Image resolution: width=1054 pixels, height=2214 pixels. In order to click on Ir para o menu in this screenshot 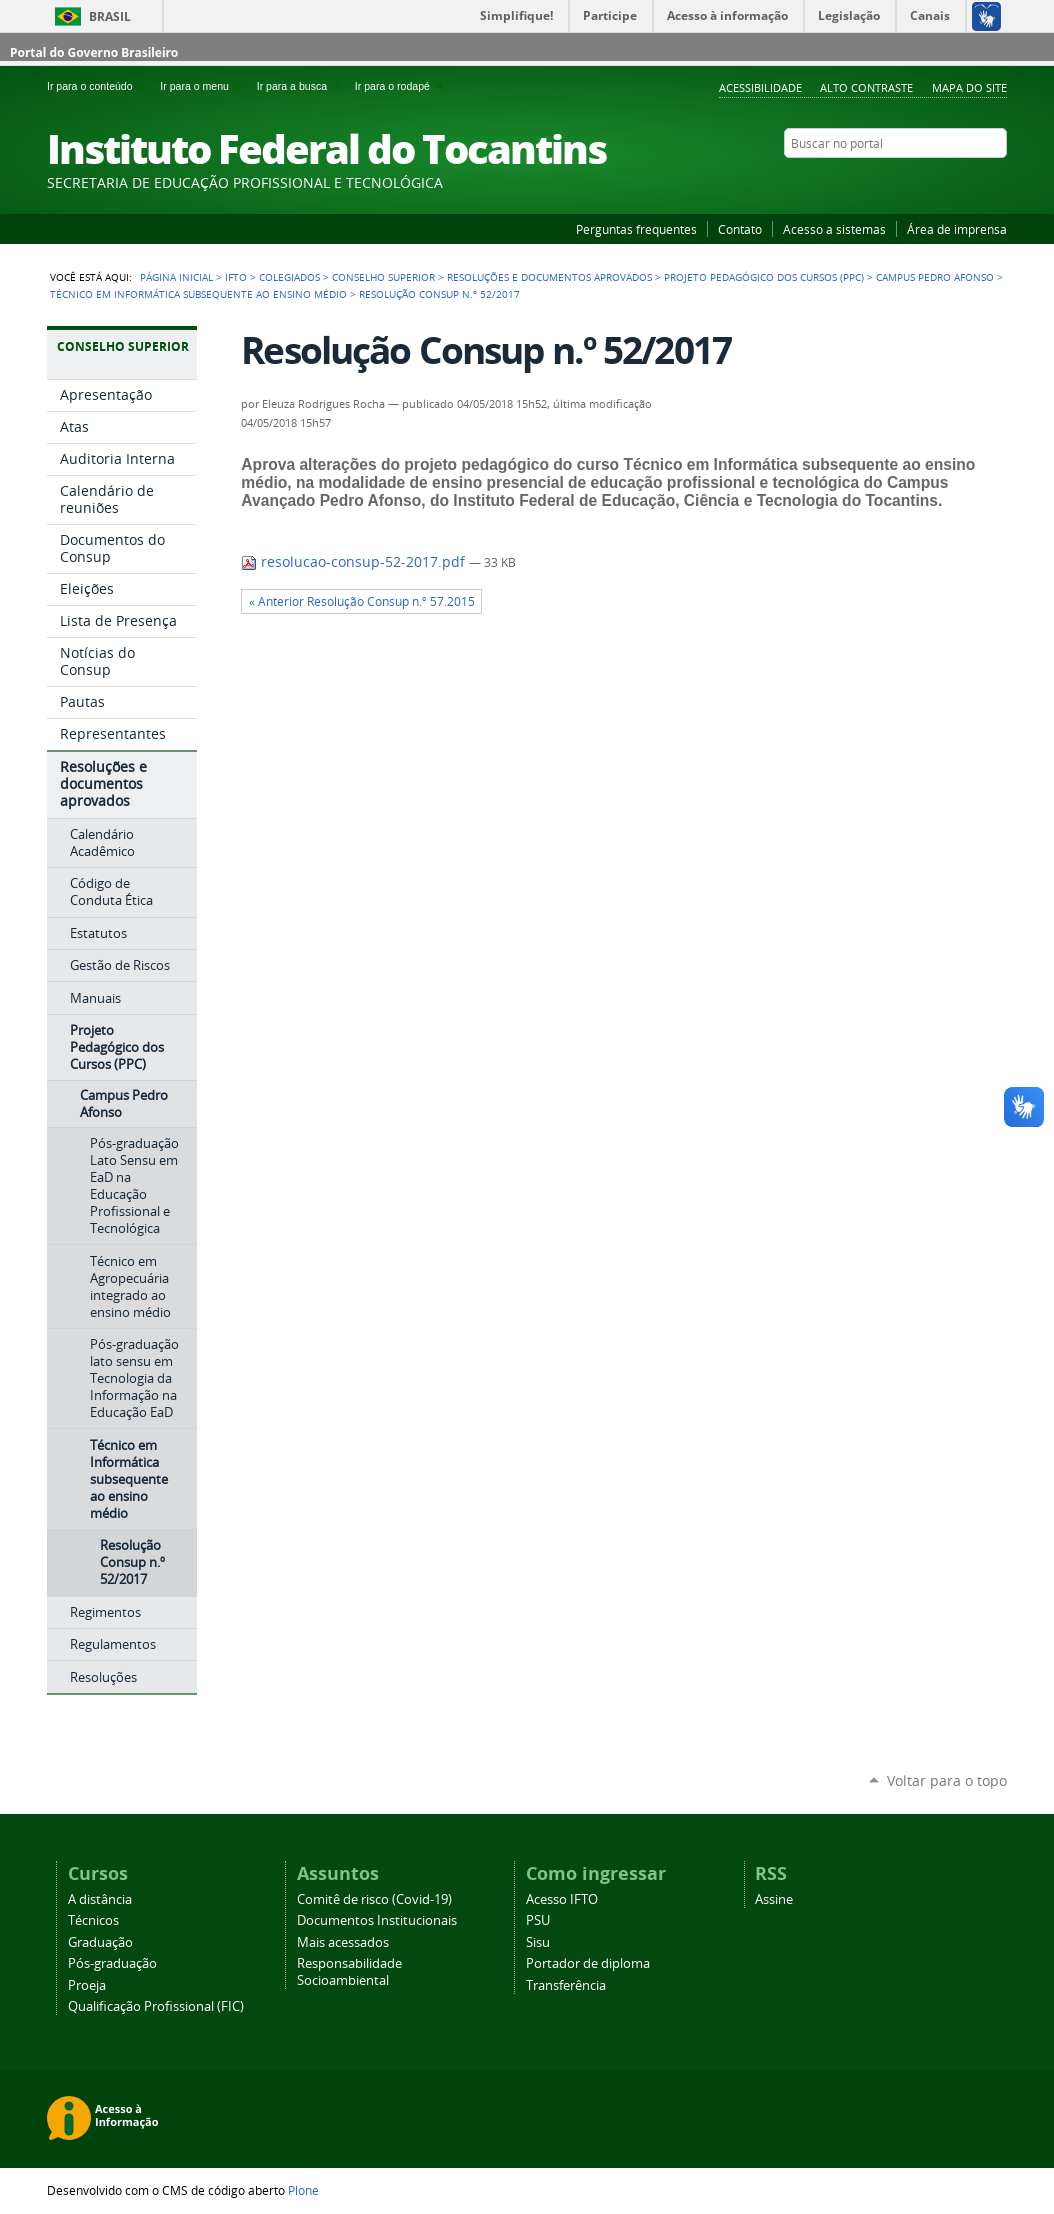, I will do `click(204, 86)`.